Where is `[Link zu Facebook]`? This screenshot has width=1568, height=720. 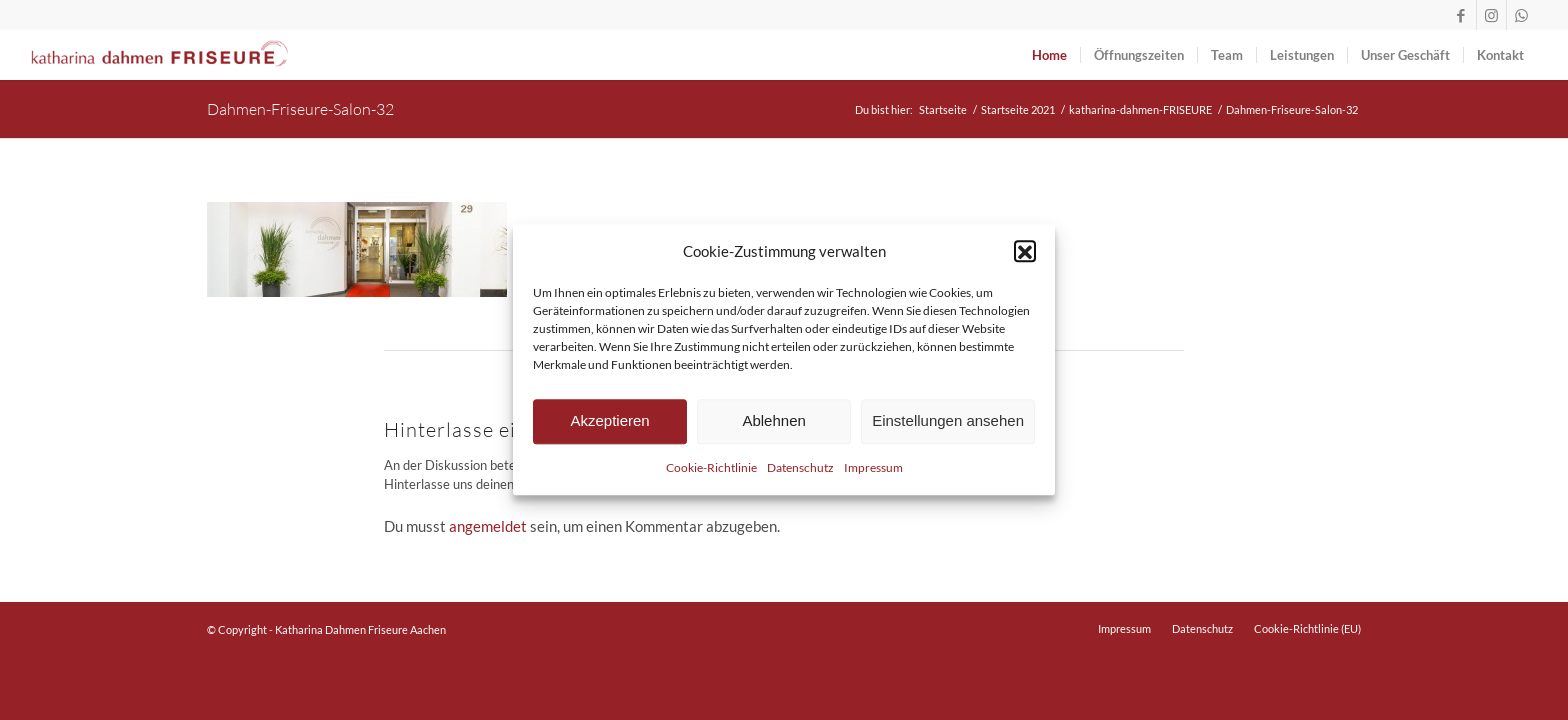 [Link zu Facebook] is located at coordinates (1461, 15).